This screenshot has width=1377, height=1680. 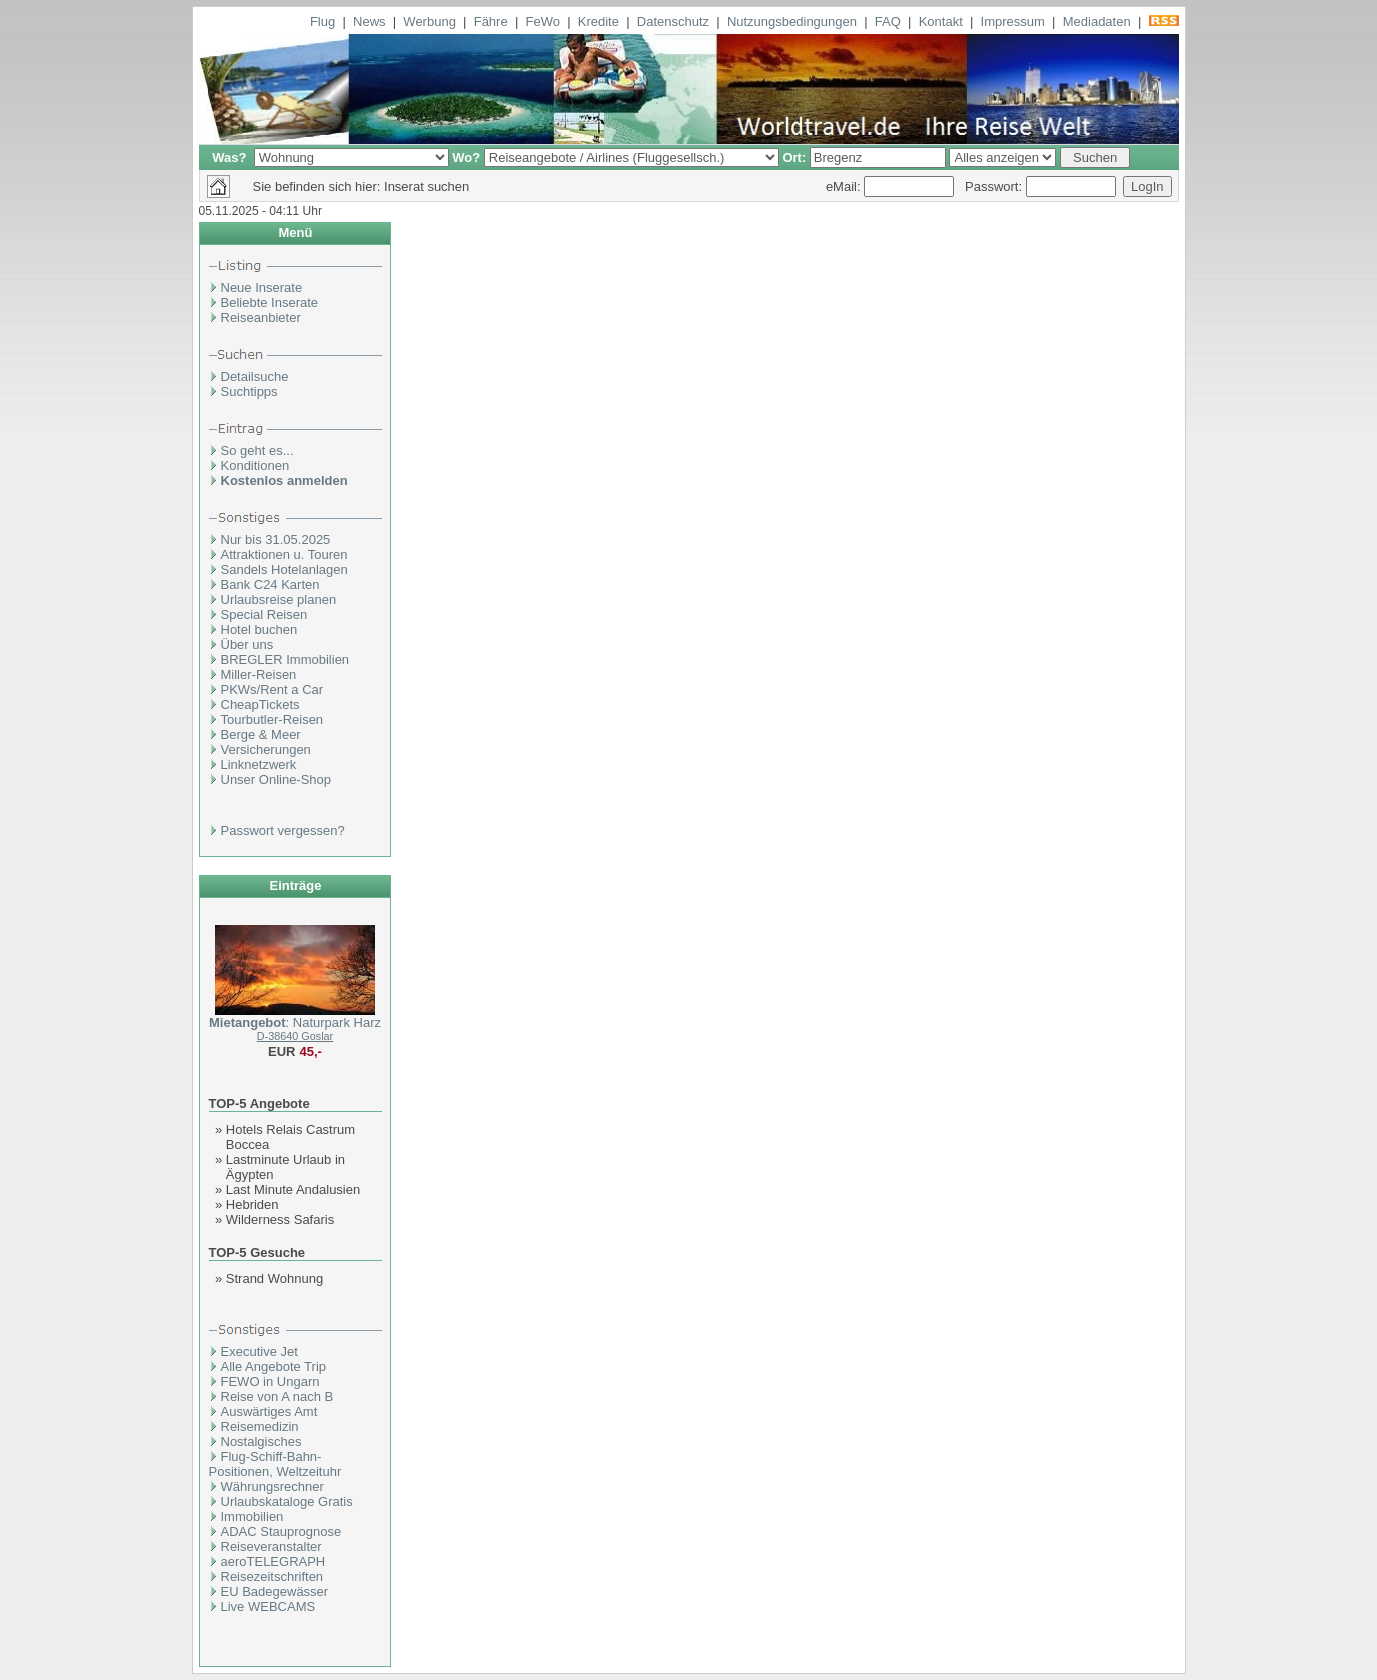 I want to click on Strand Wohnung, so click(x=274, y=1278).